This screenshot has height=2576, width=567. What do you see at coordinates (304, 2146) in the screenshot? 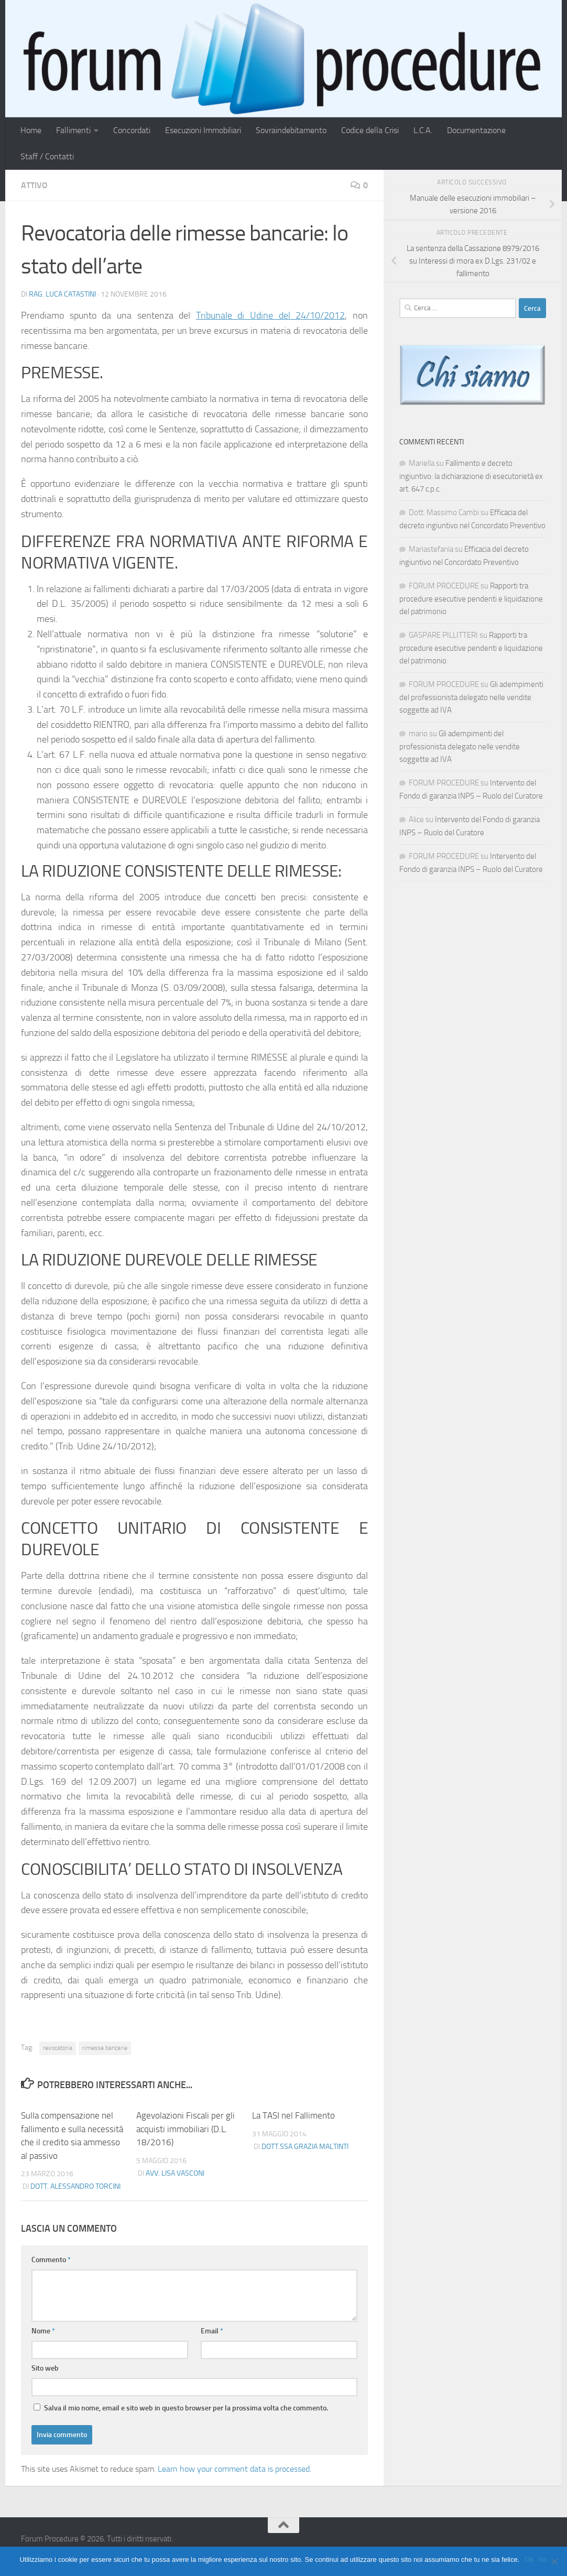
I see `Dott.ssa Grazia Maltinti` at bounding box center [304, 2146].